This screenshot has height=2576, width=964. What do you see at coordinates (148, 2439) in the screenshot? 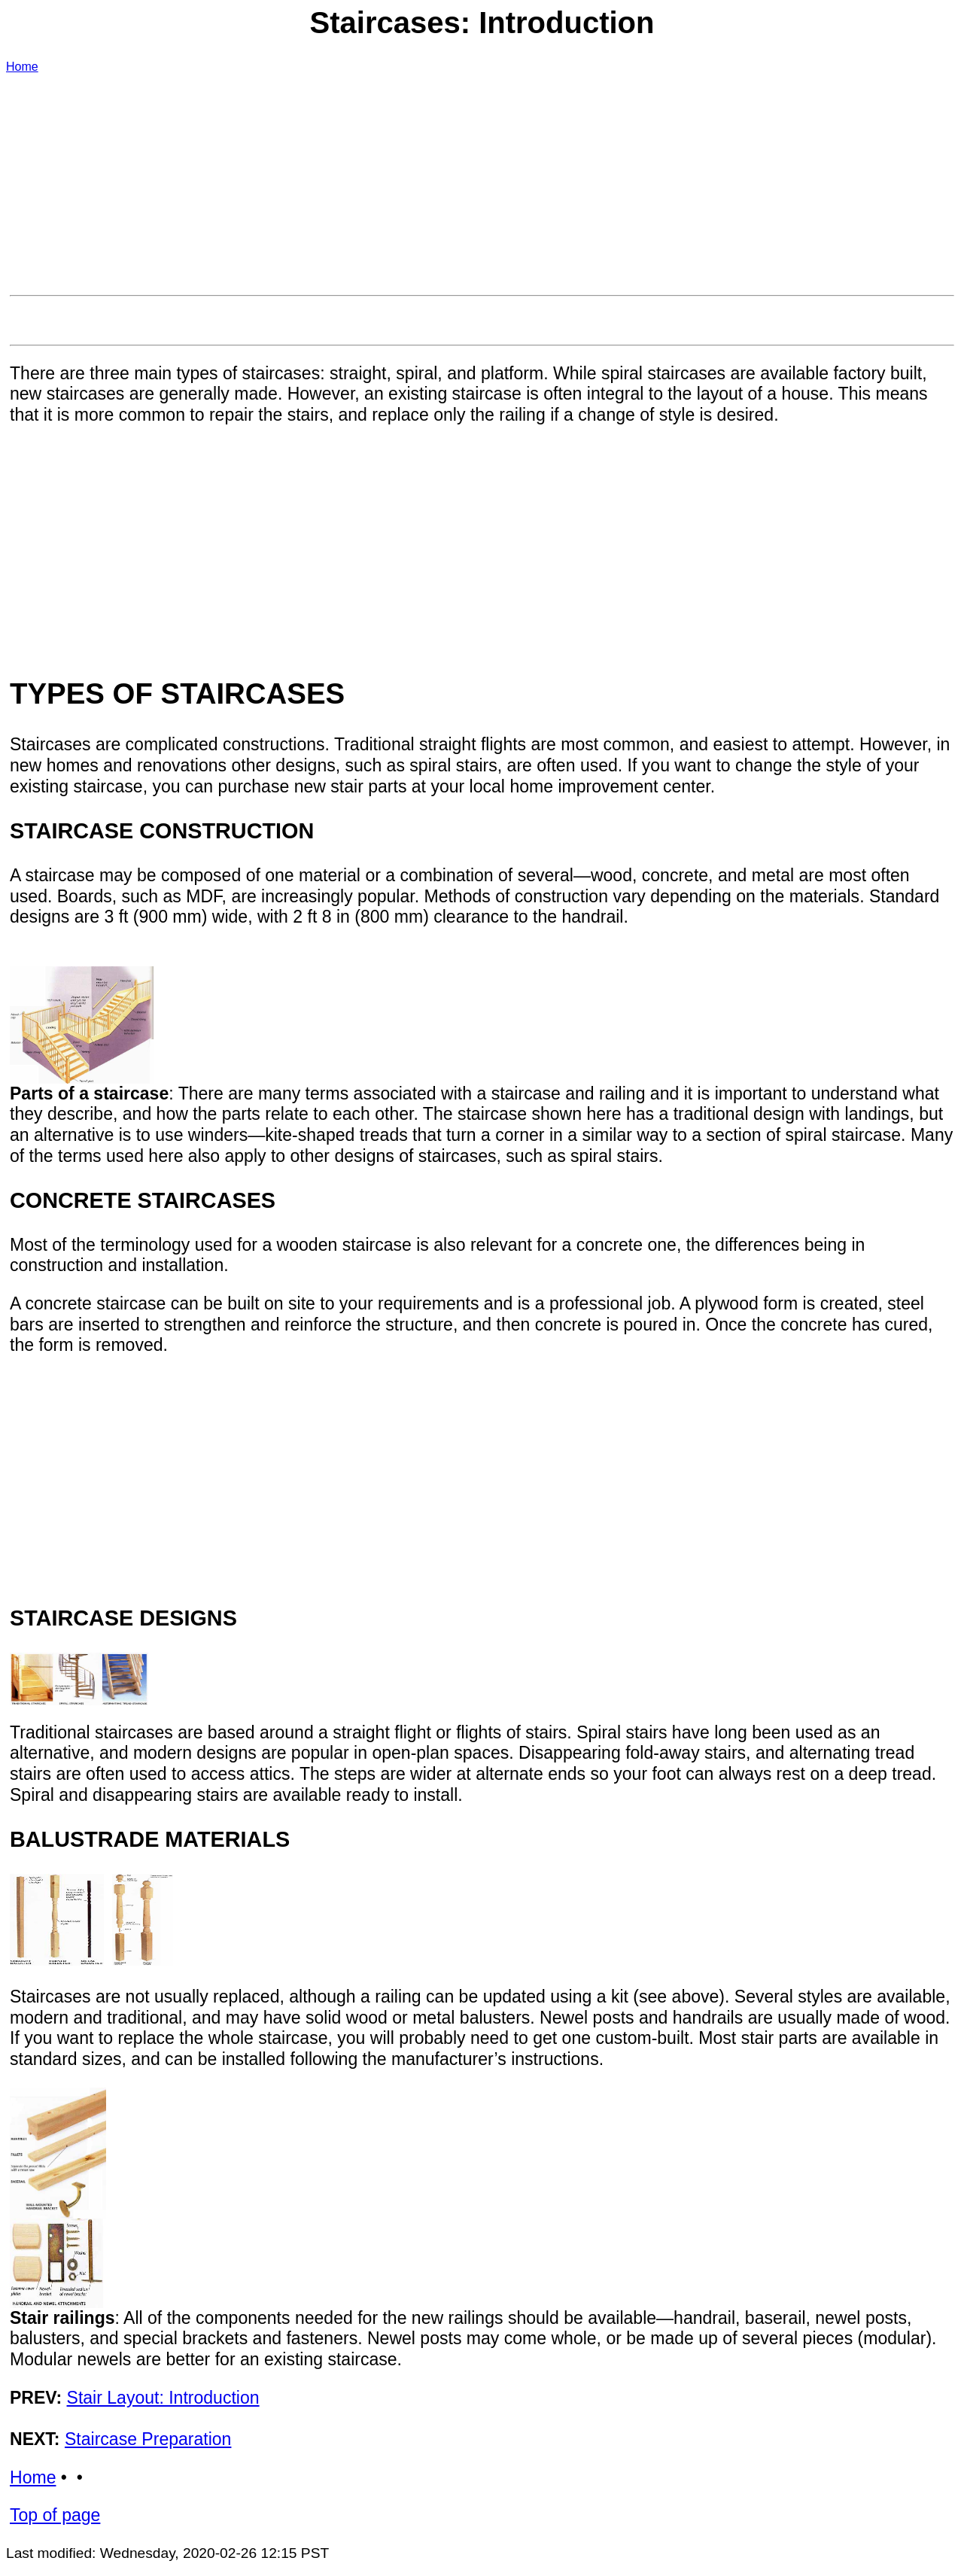
I see `Staircase Preparation` at bounding box center [148, 2439].